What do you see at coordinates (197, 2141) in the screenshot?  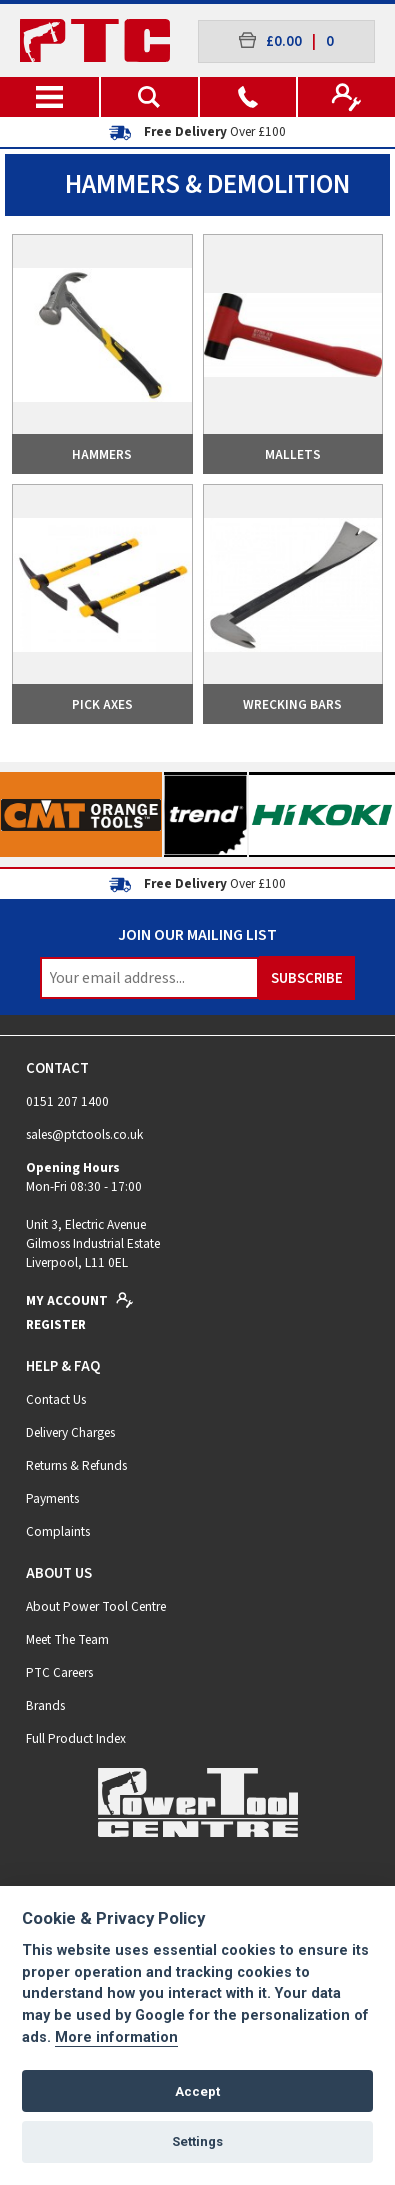 I see `Settings` at bounding box center [197, 2141].